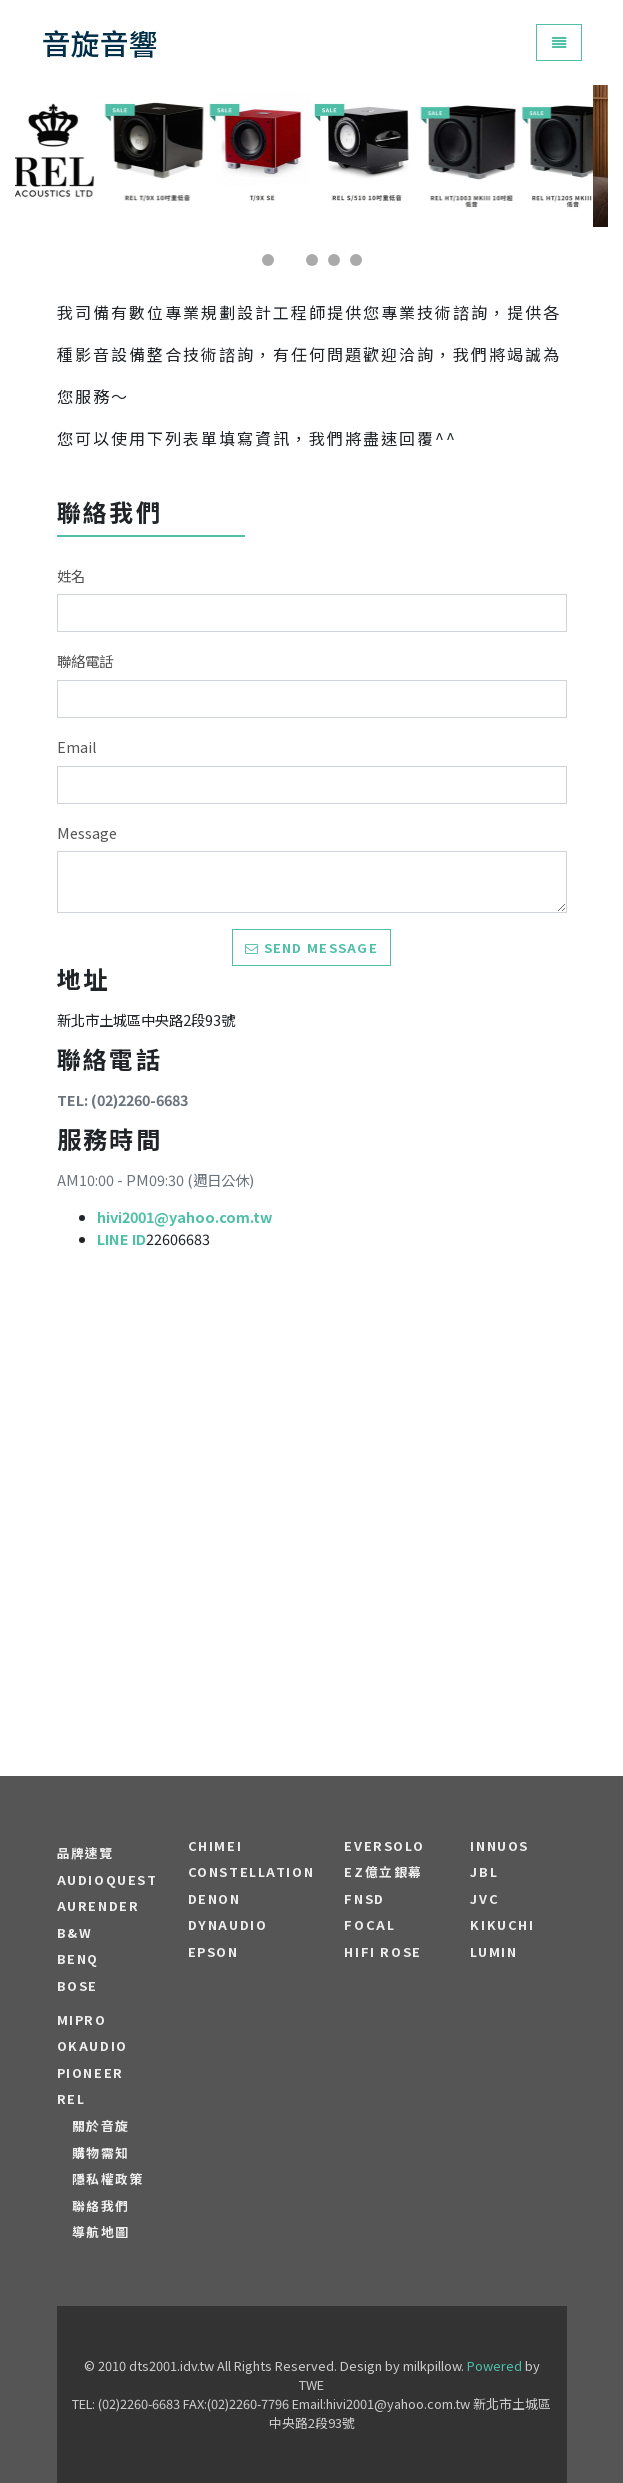 The width and height of the screenshot is (623, 2483). I want to click on JVC, so click(484, 1899).